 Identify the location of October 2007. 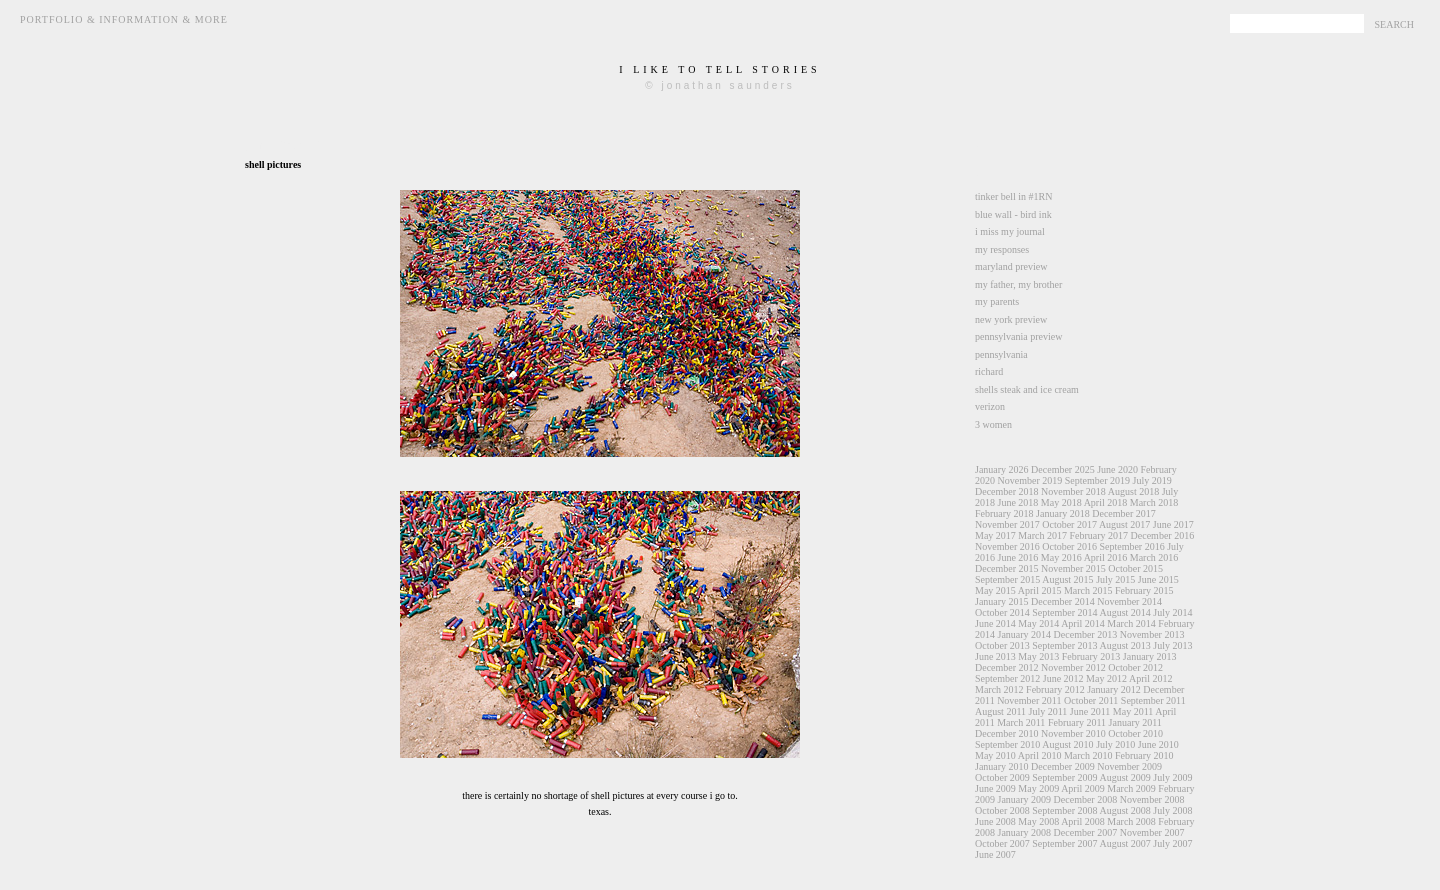
(1002, 843).